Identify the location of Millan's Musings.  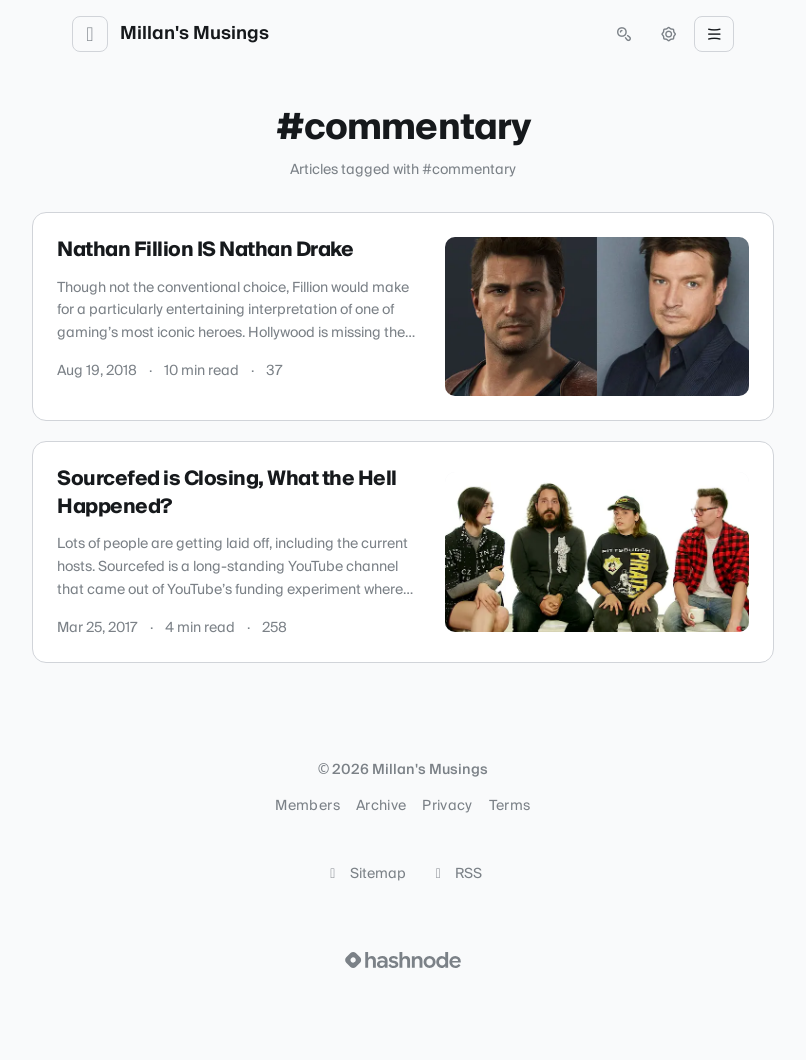
(194, 34).